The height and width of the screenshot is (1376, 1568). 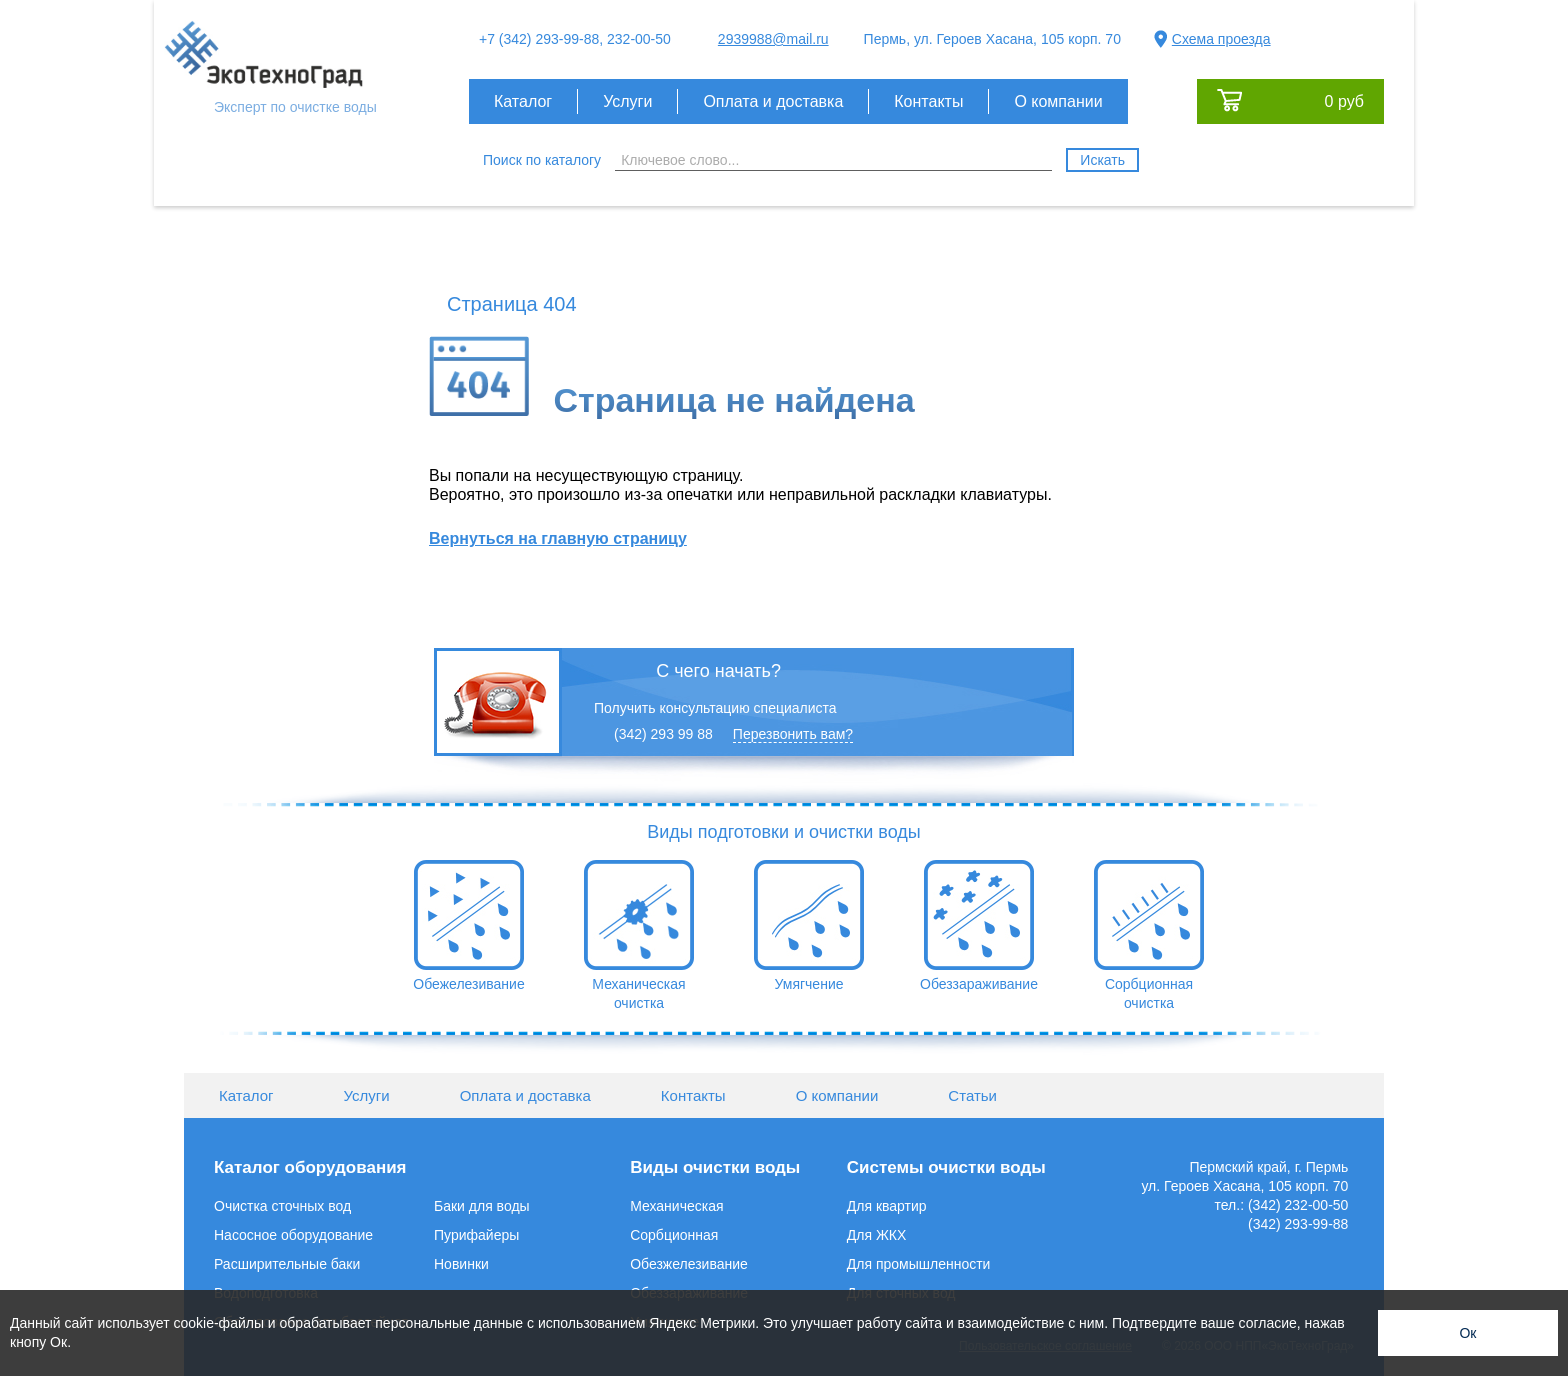 I want to click on Искать, so click(x=1102, y=160).